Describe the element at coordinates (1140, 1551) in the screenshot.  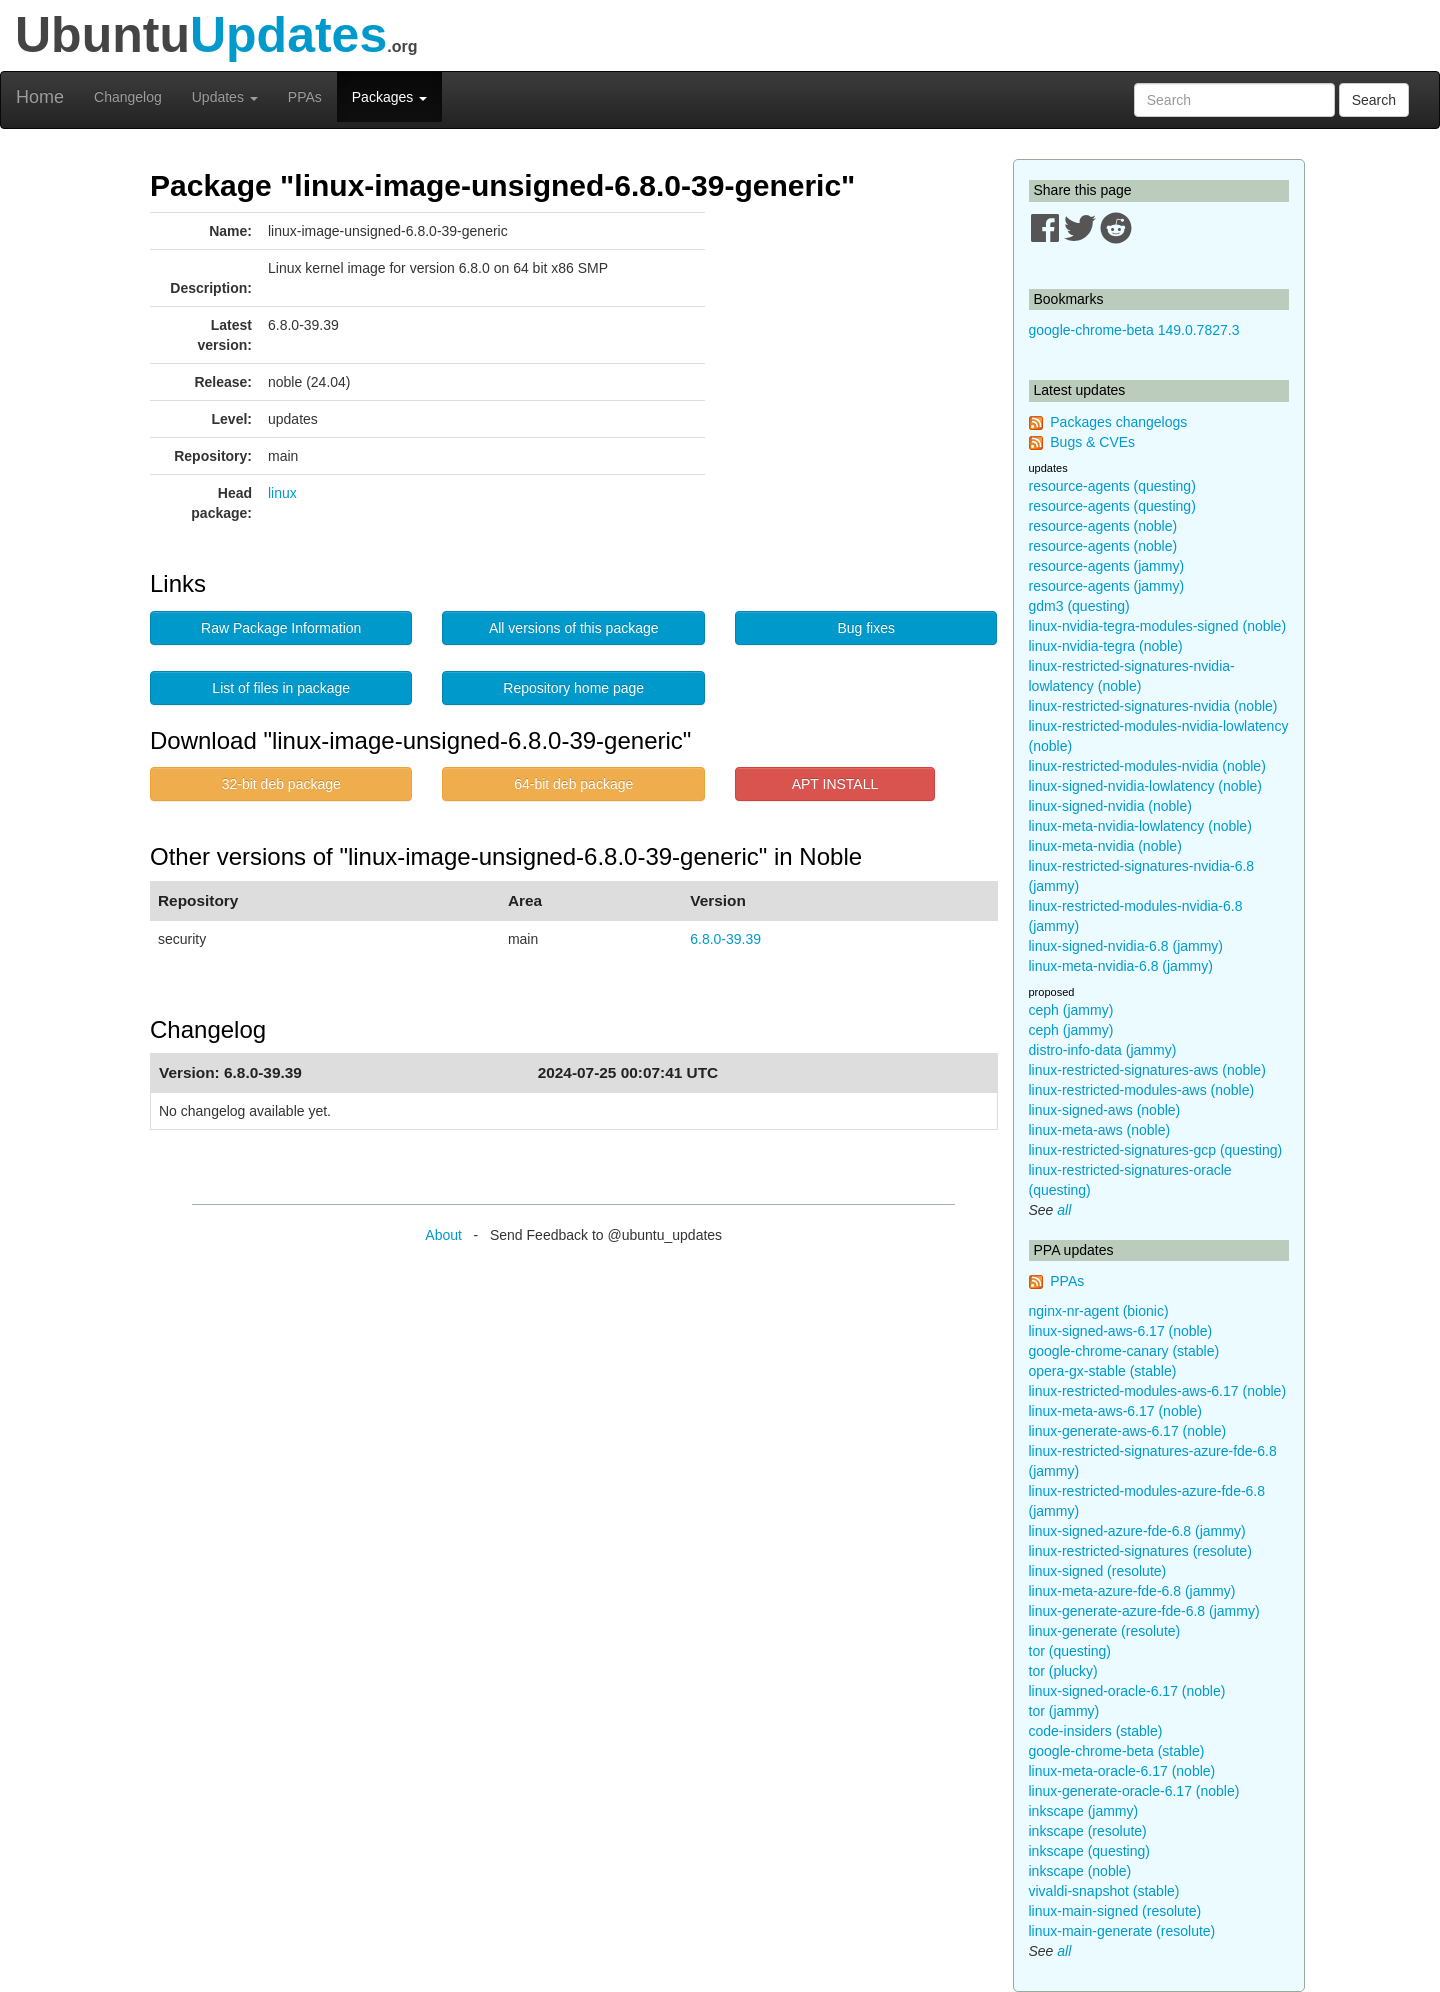
I see `linux-restricted-signatures (resolute)` at that location.